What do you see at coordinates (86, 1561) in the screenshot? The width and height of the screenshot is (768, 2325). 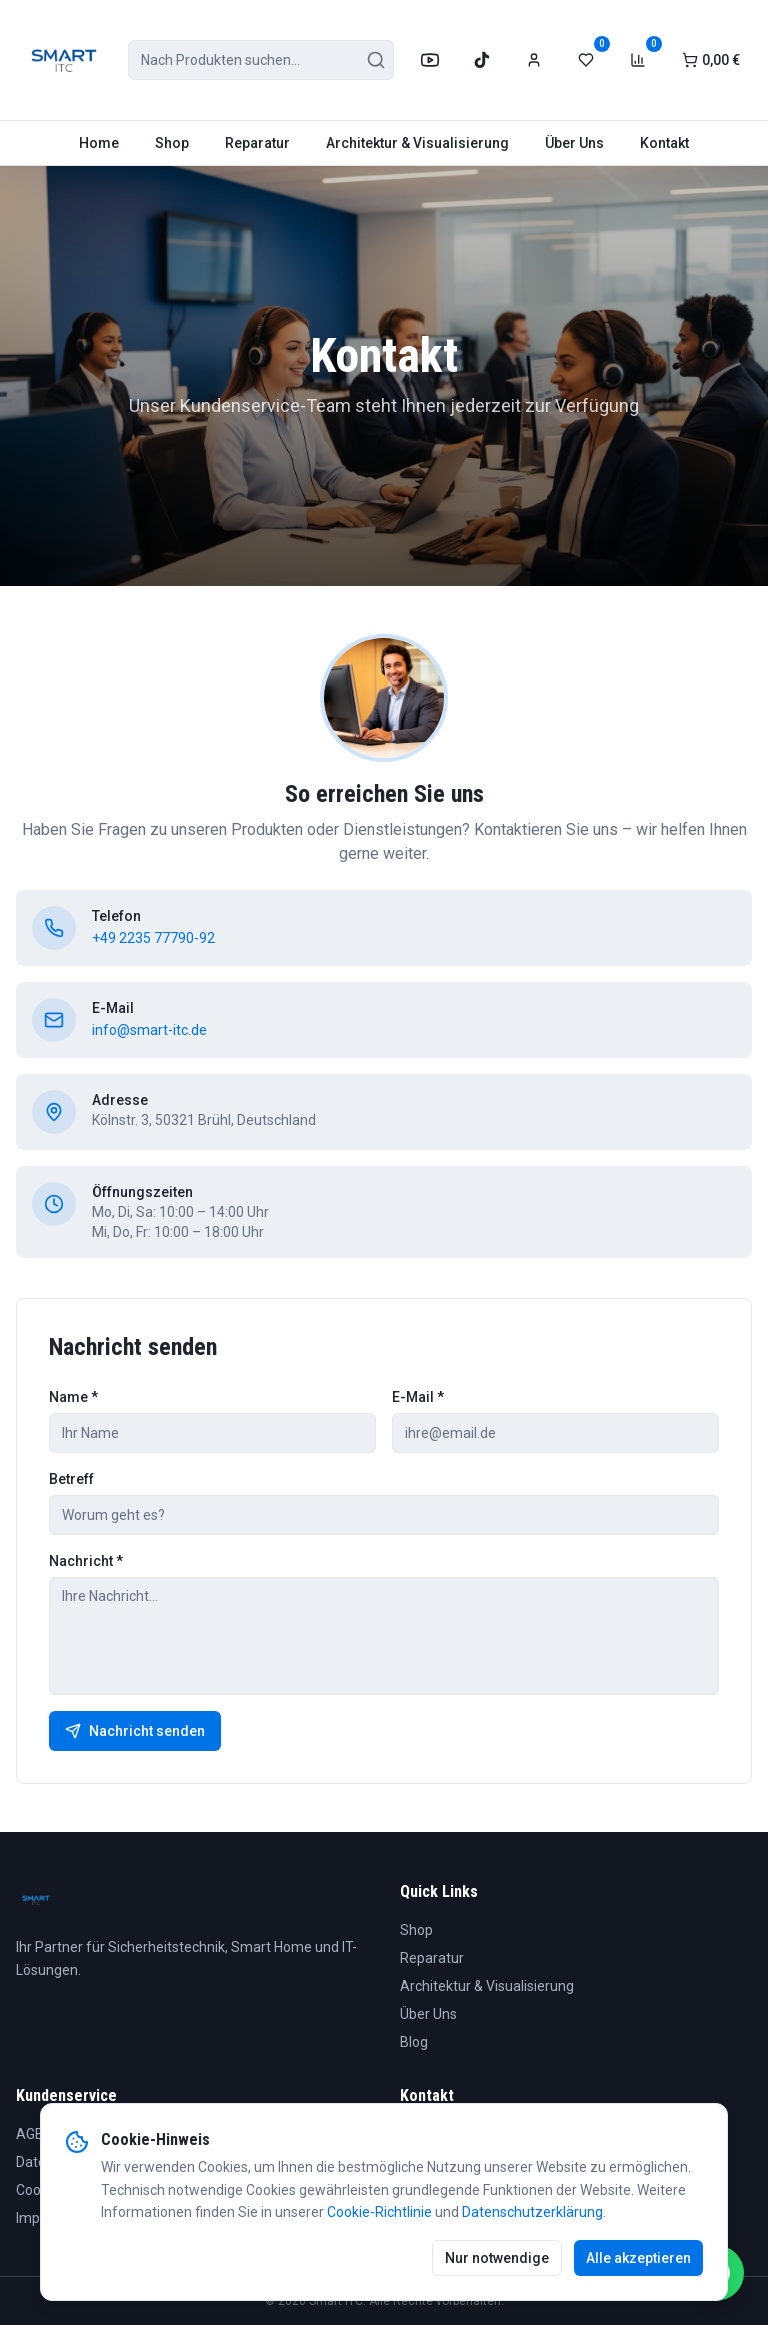 I see `Nachricht *` at bounding box center [86, 1561].